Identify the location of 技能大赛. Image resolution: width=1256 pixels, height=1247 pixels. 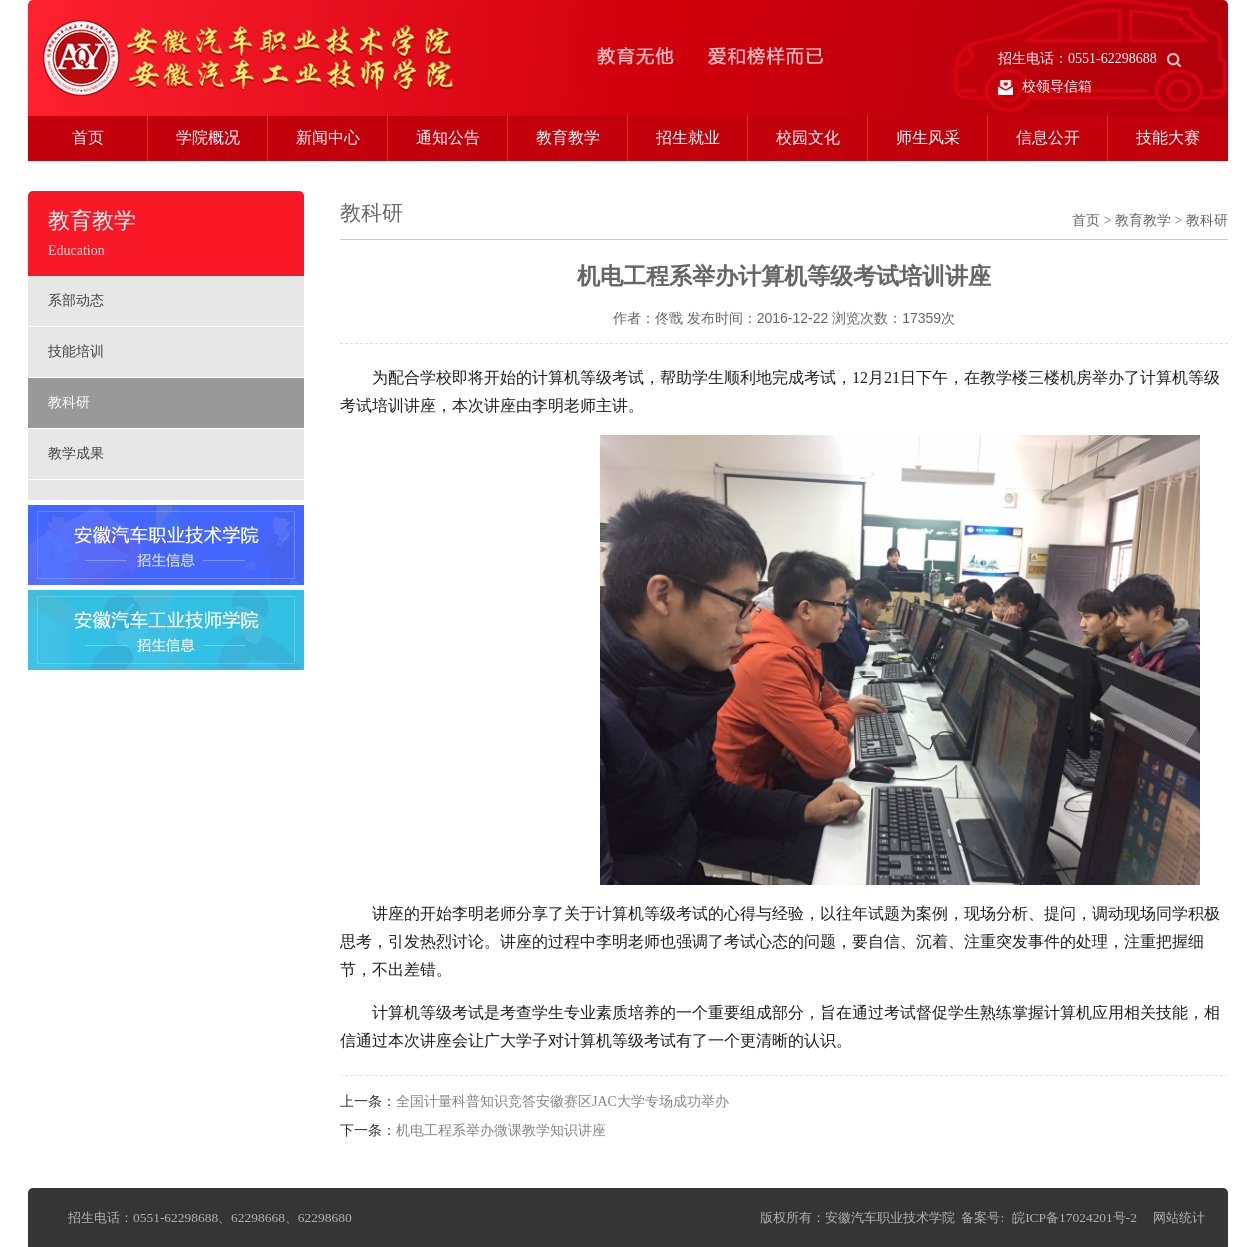
(1168, 137).